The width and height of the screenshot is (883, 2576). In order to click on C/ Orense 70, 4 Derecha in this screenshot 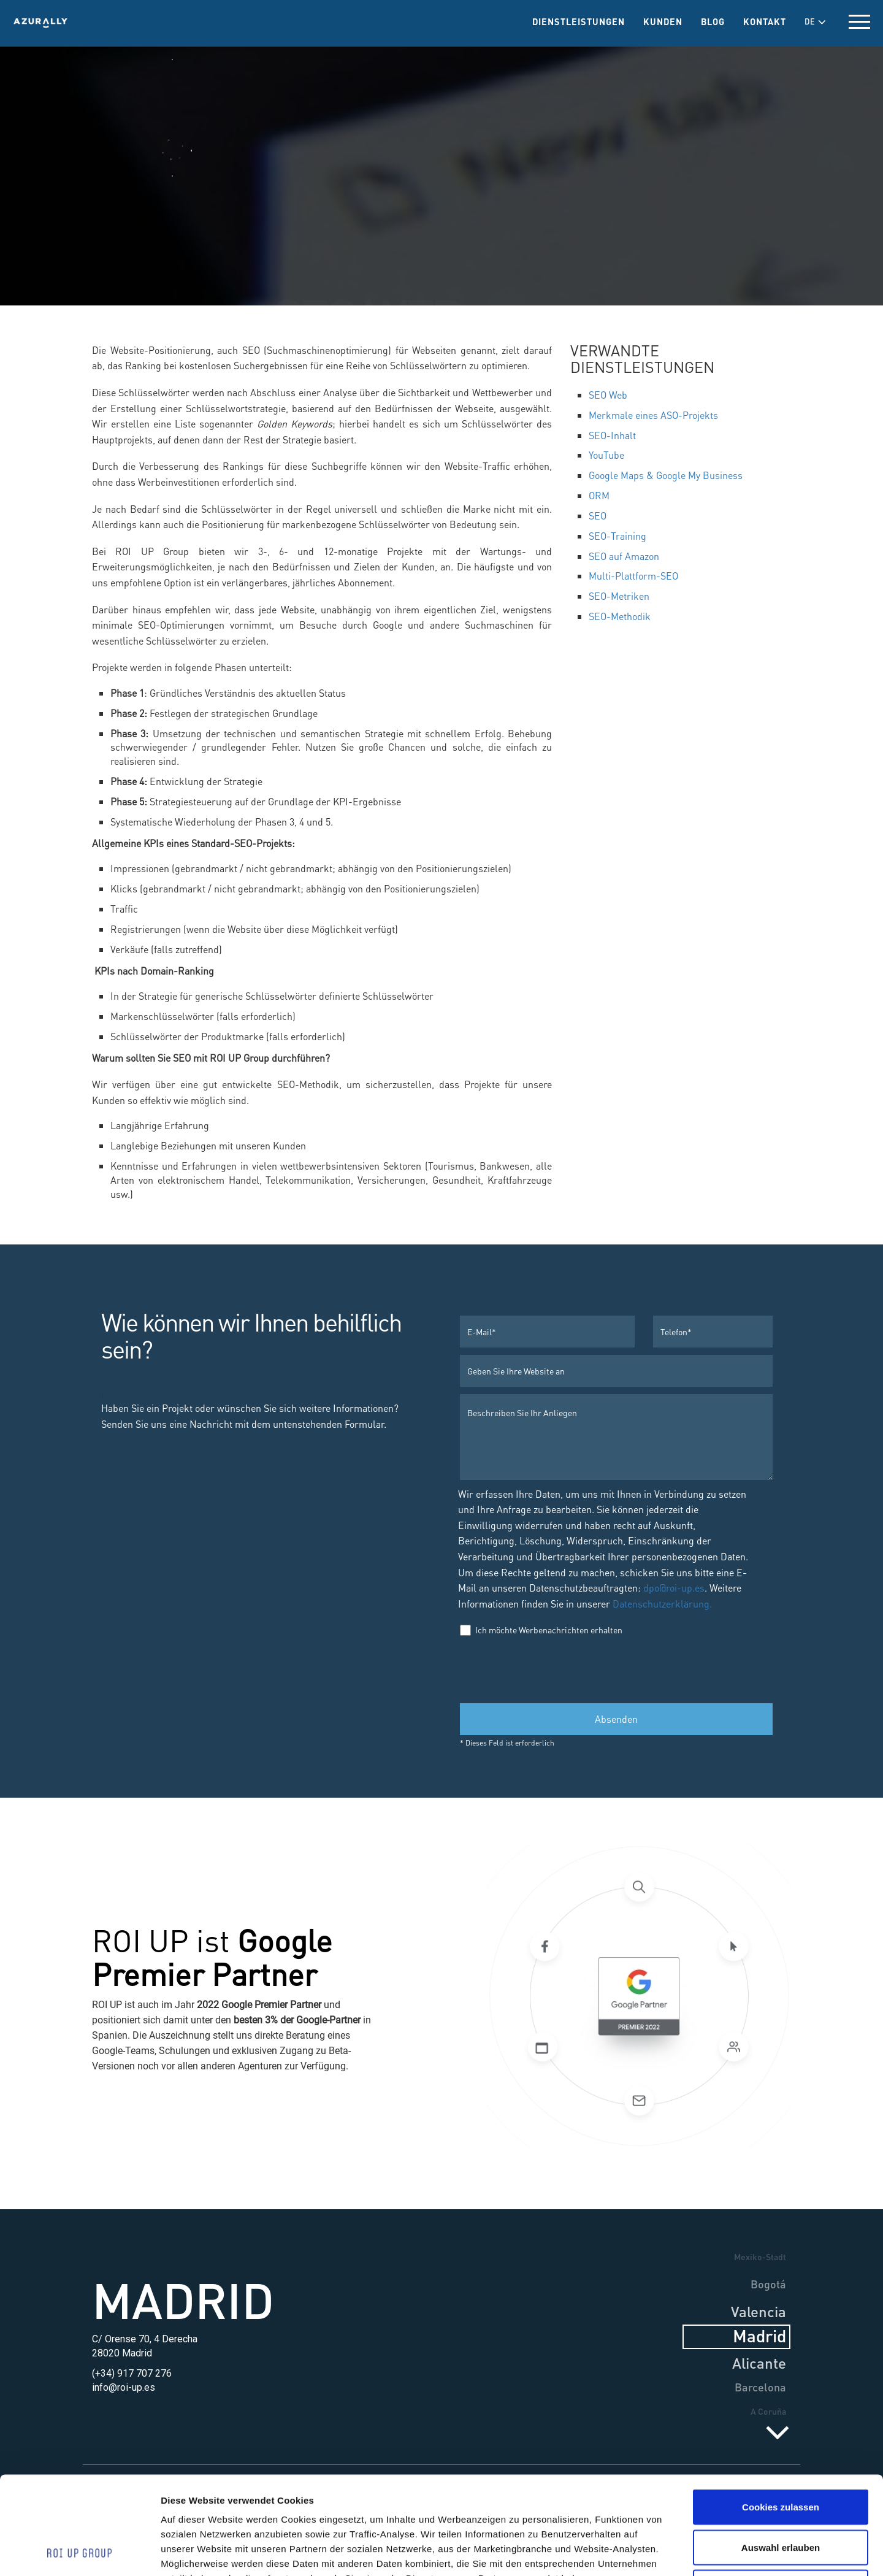, I will do `click(144, 2339)`.